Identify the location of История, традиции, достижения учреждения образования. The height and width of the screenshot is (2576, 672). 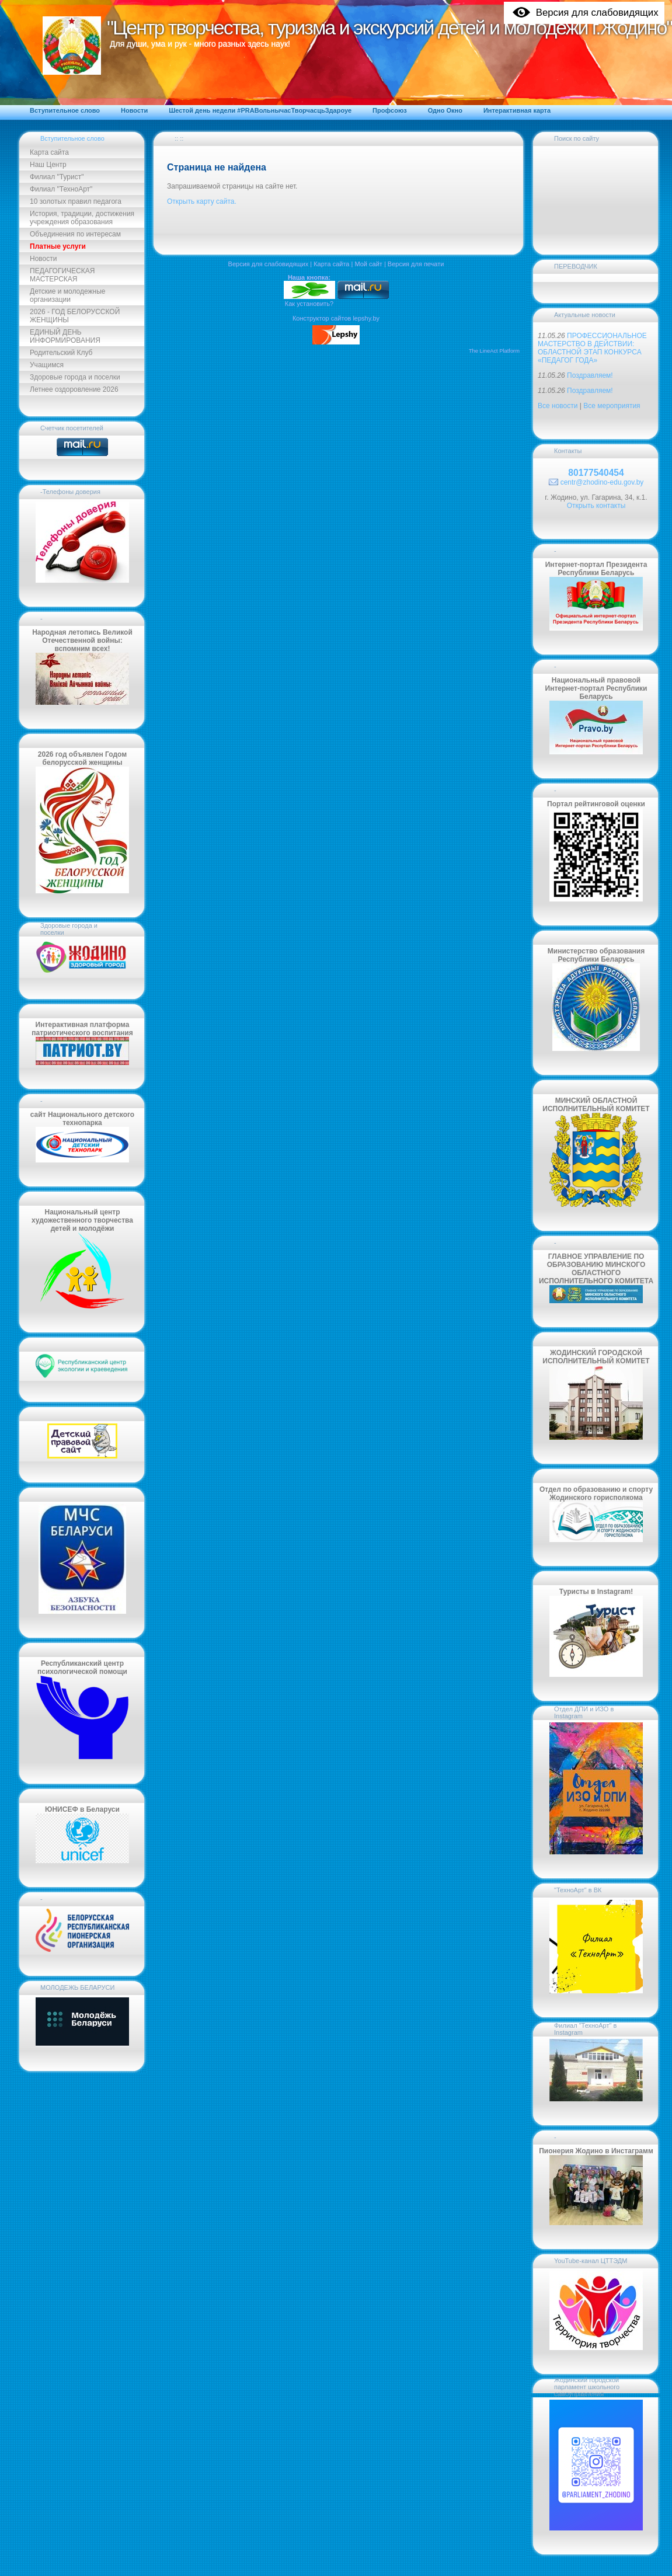
(82, 218).